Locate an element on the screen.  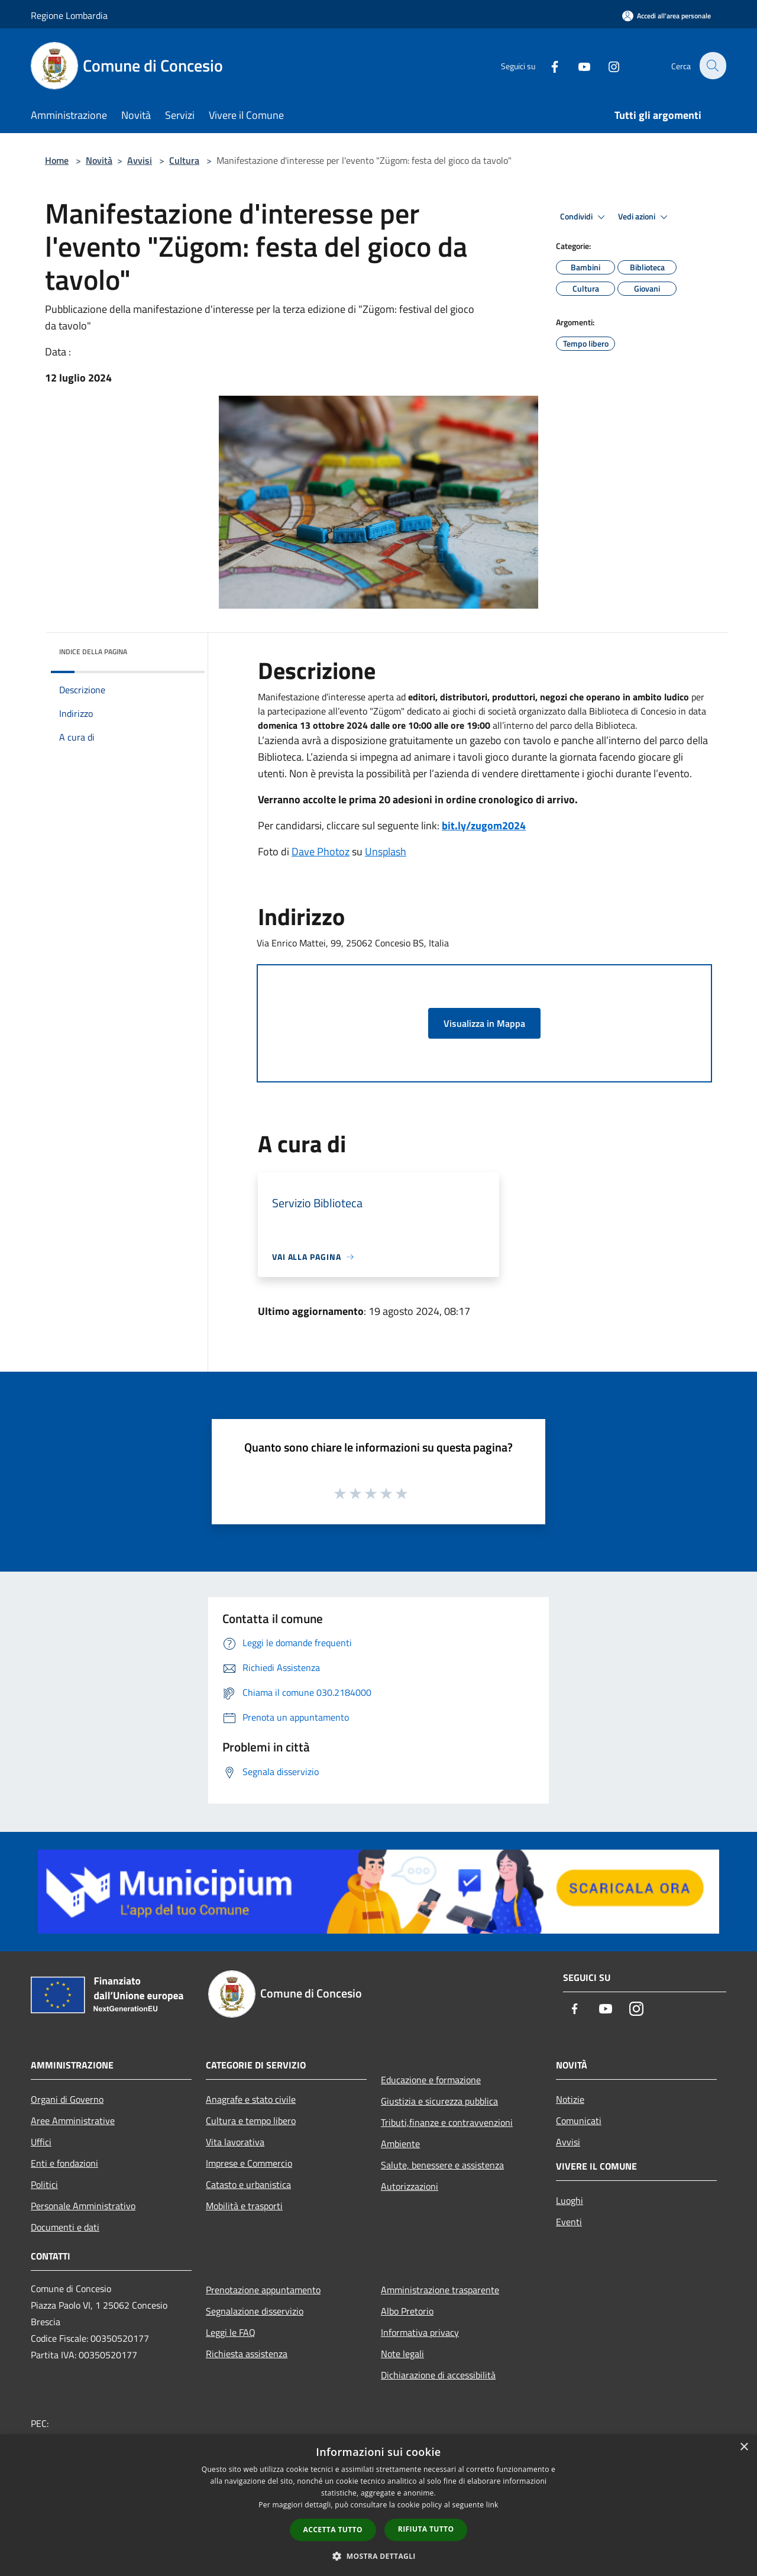
Accetta tutto [button] is located at coordinates (333, 2530).